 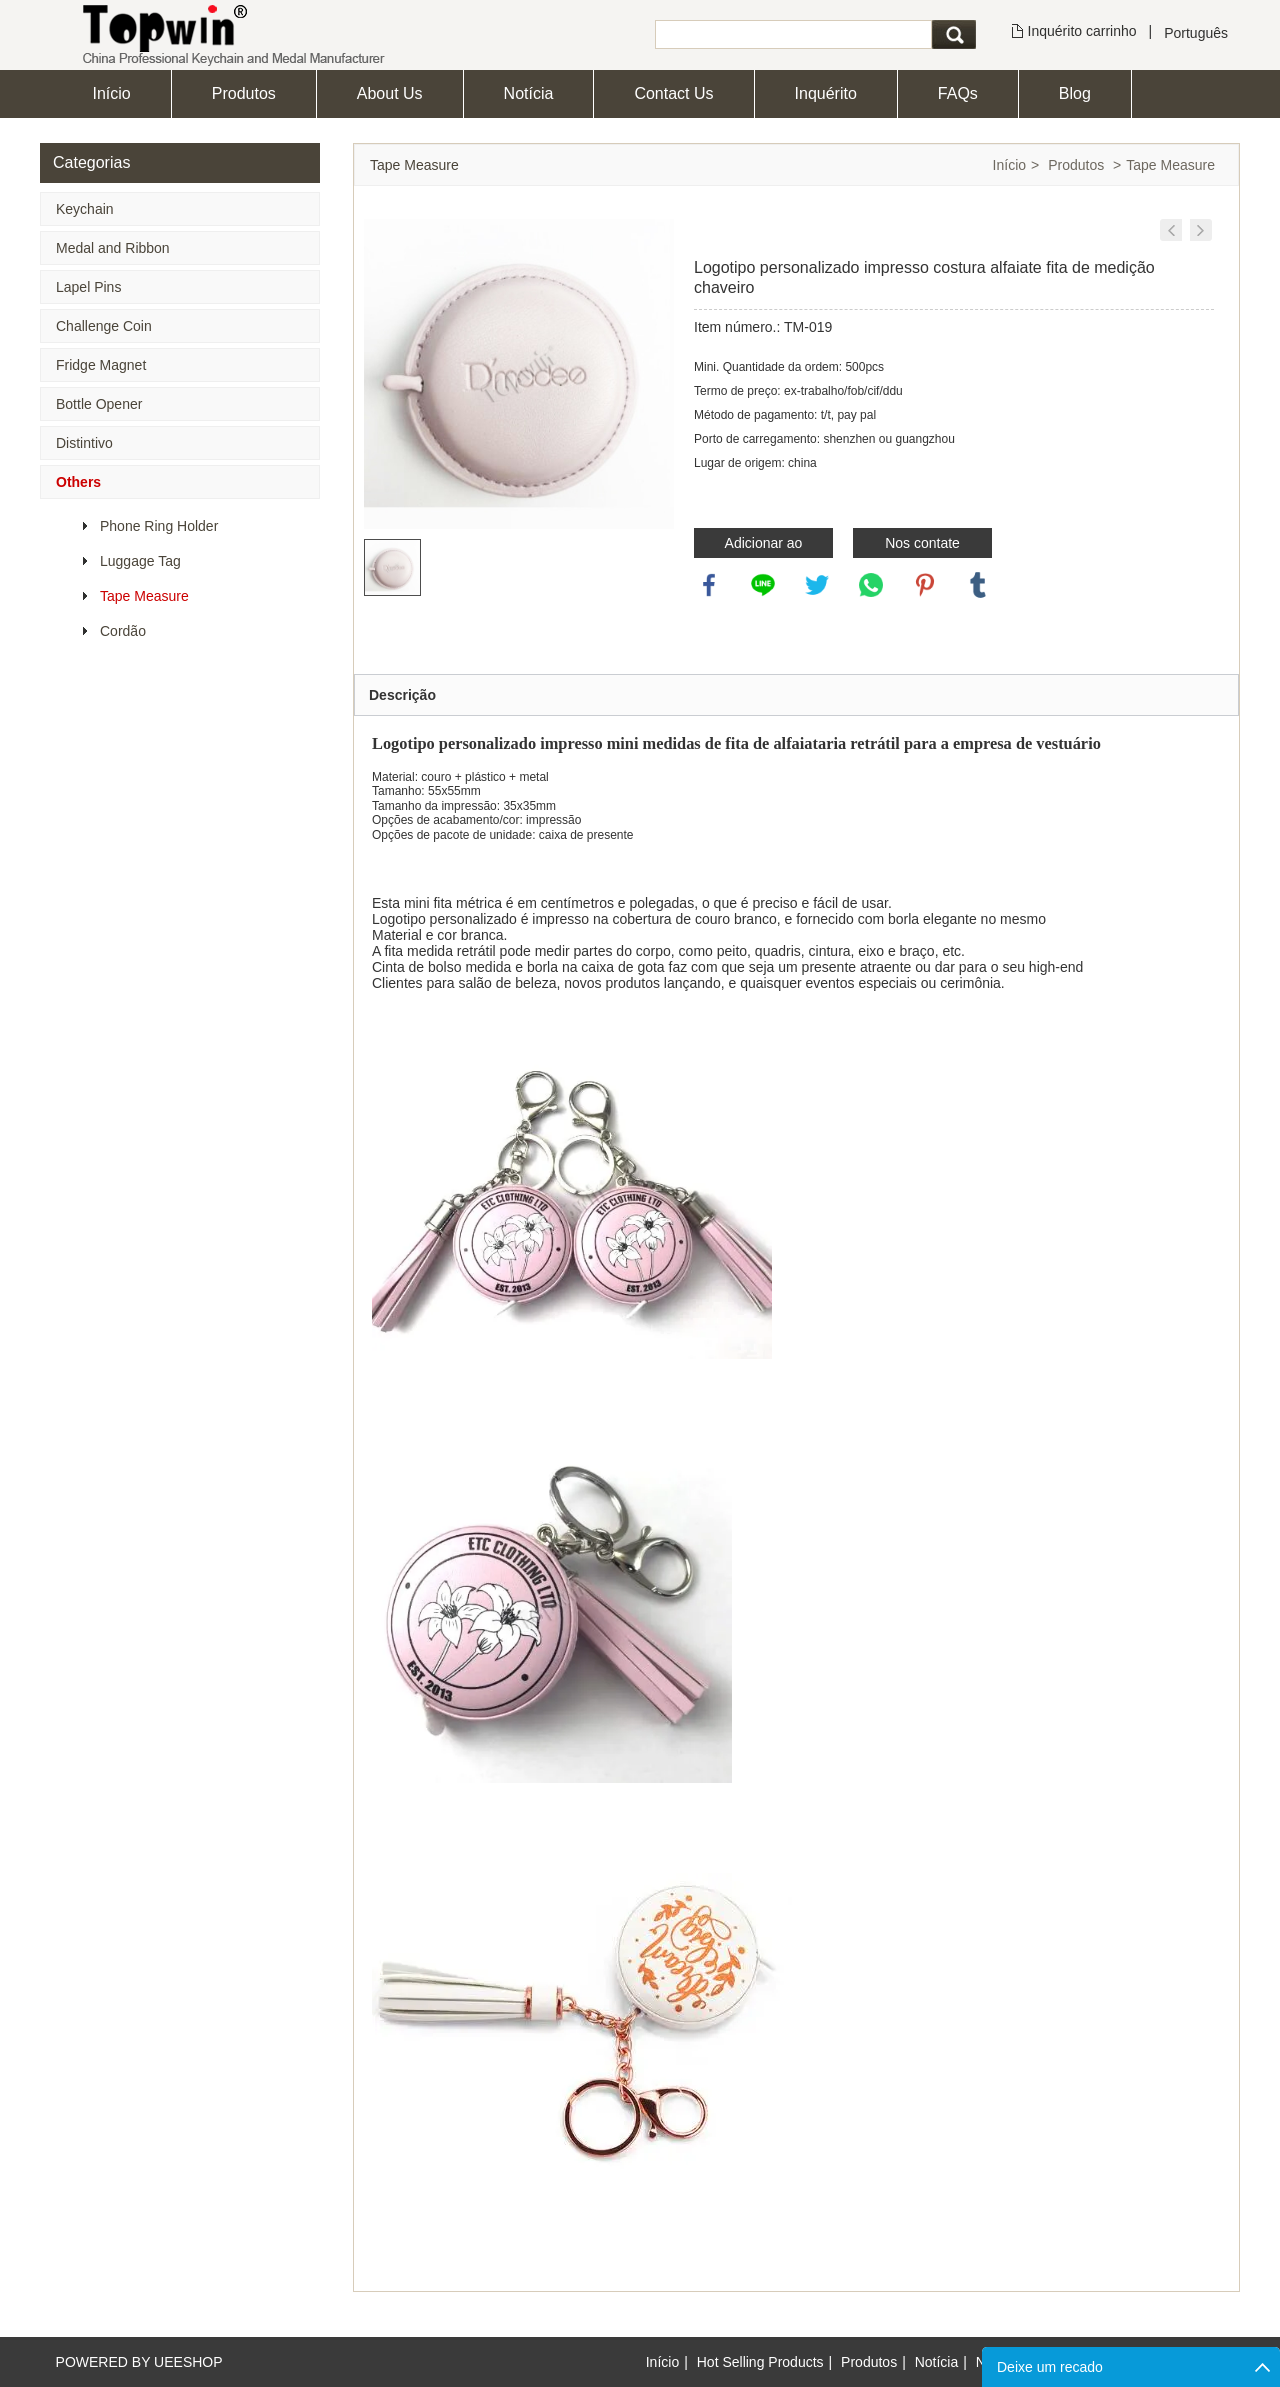 What do you see at coordinates (978, 585) in the screenshot?
I see `tumblr` at bounding box center [978, 585].